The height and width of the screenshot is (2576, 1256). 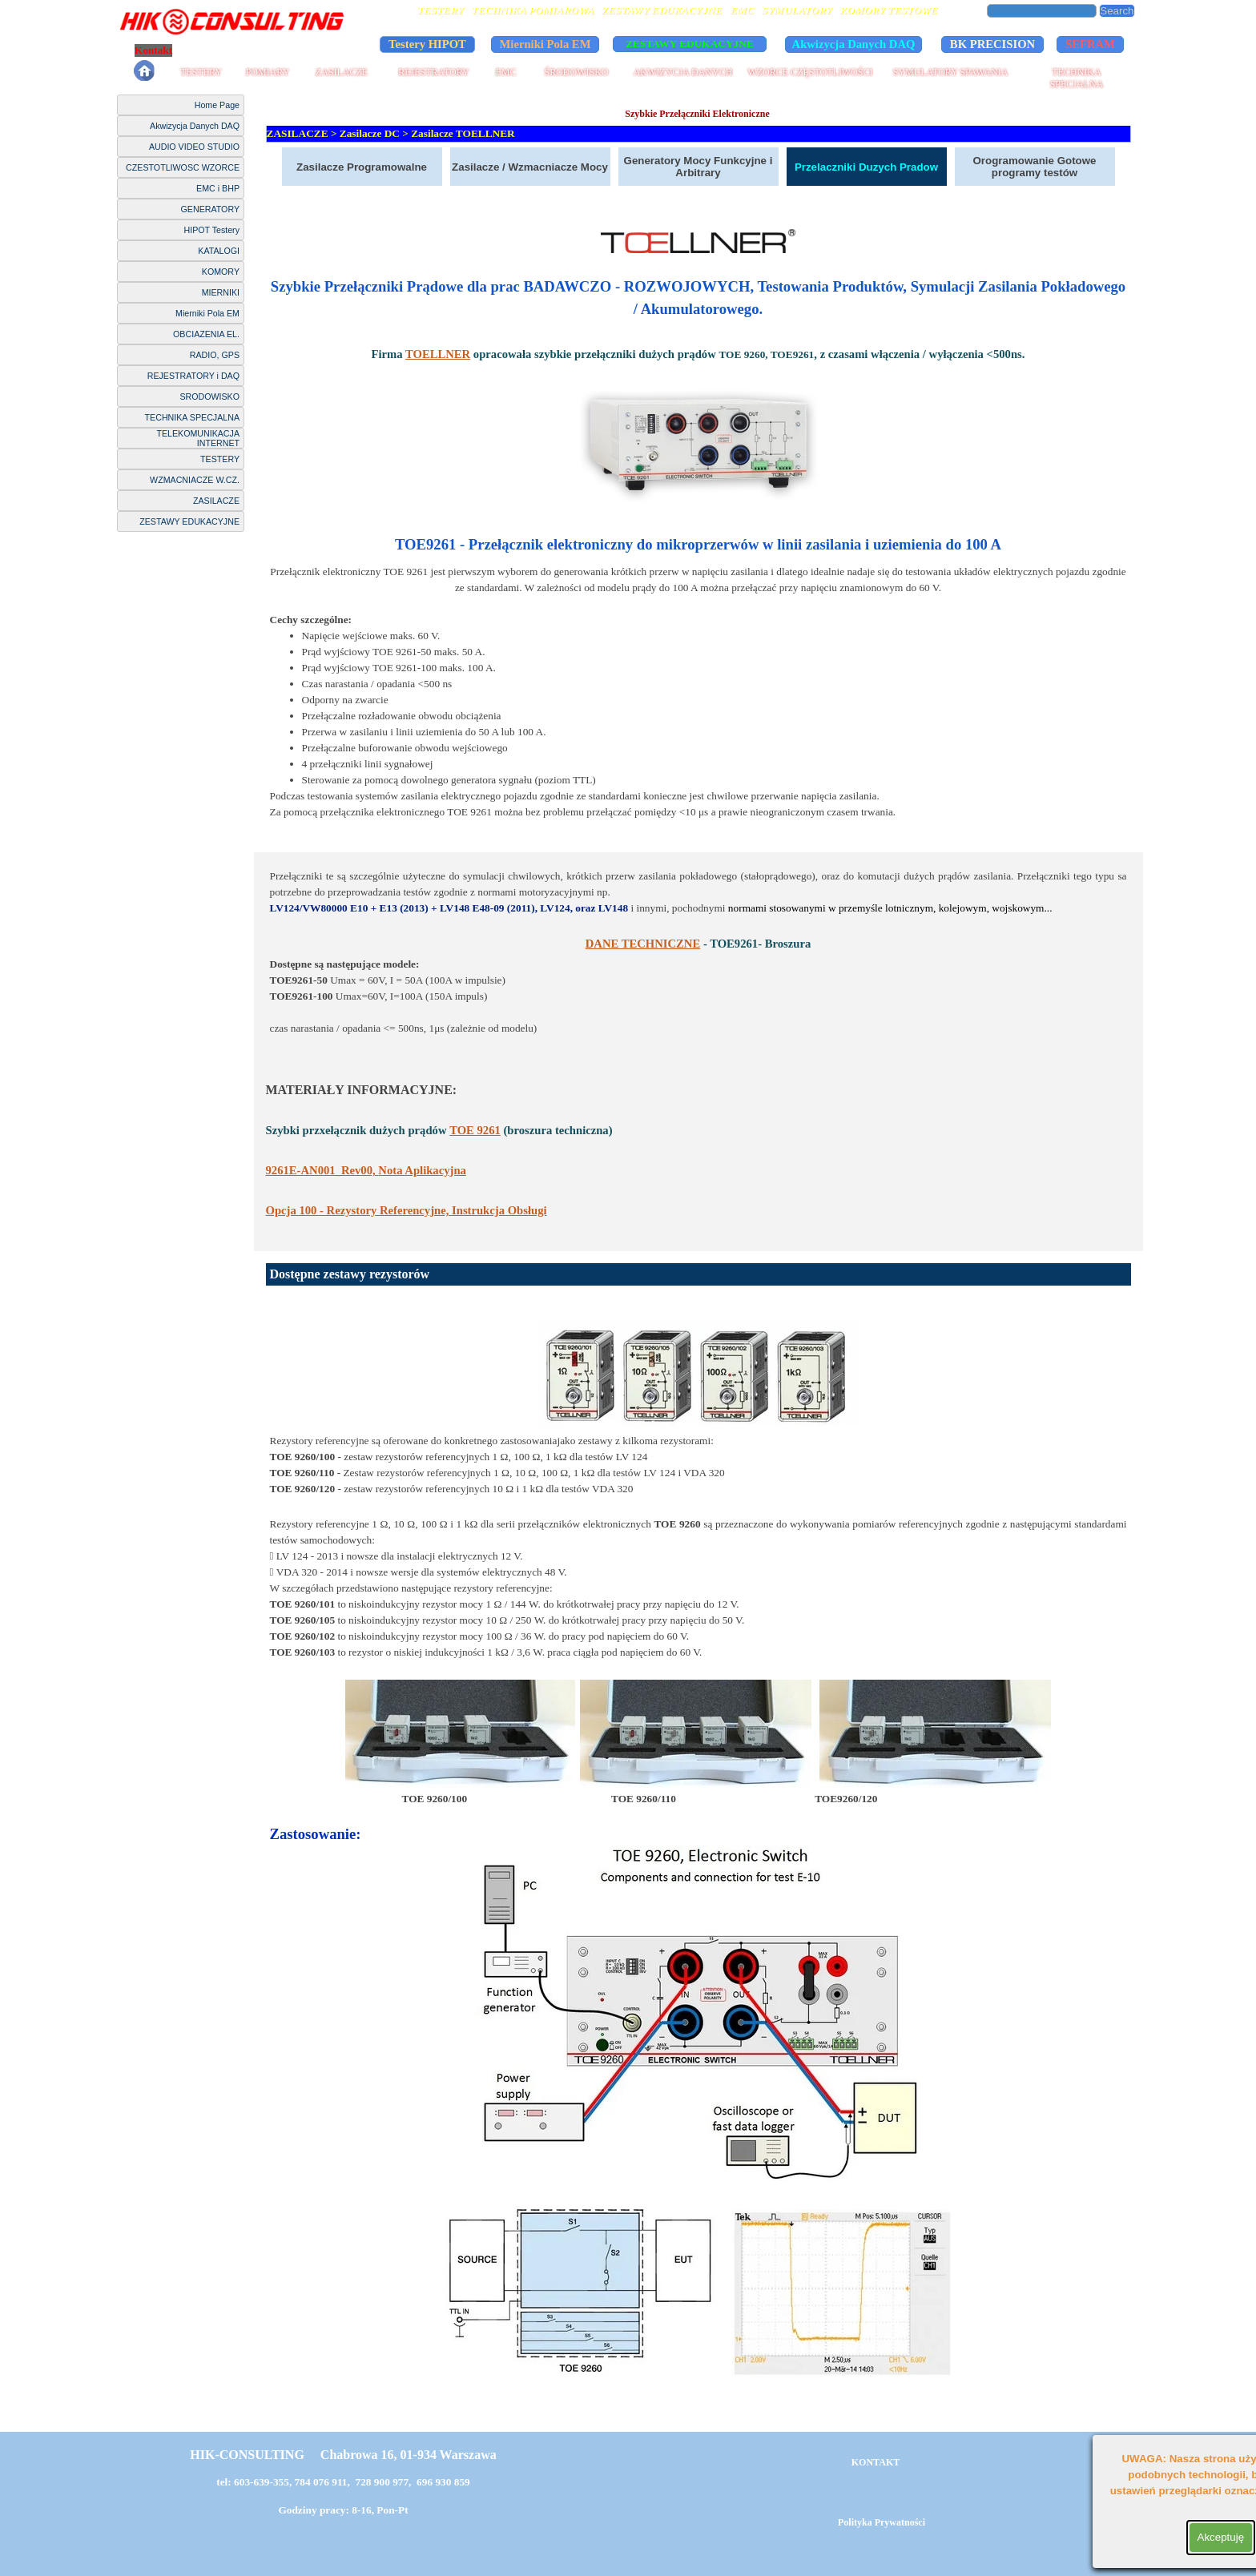 I want to click on TOELLNER, so click(x=437, y=354).